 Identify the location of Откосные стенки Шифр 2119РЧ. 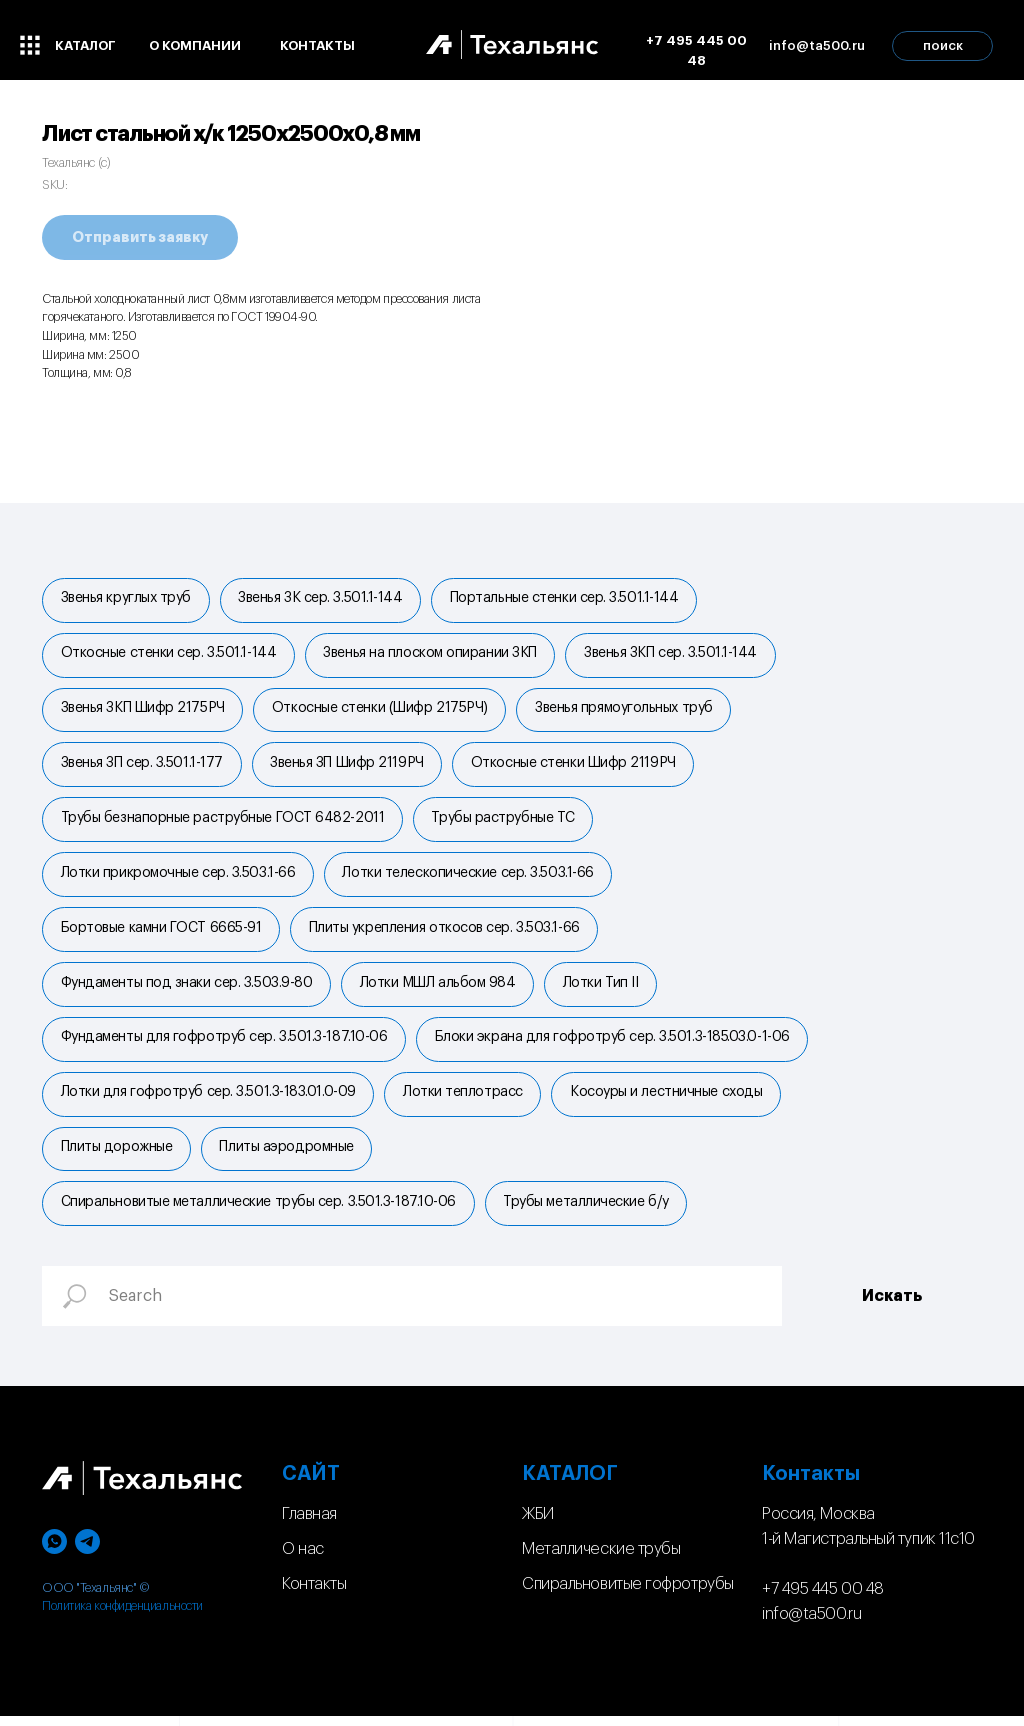
(575, 766).